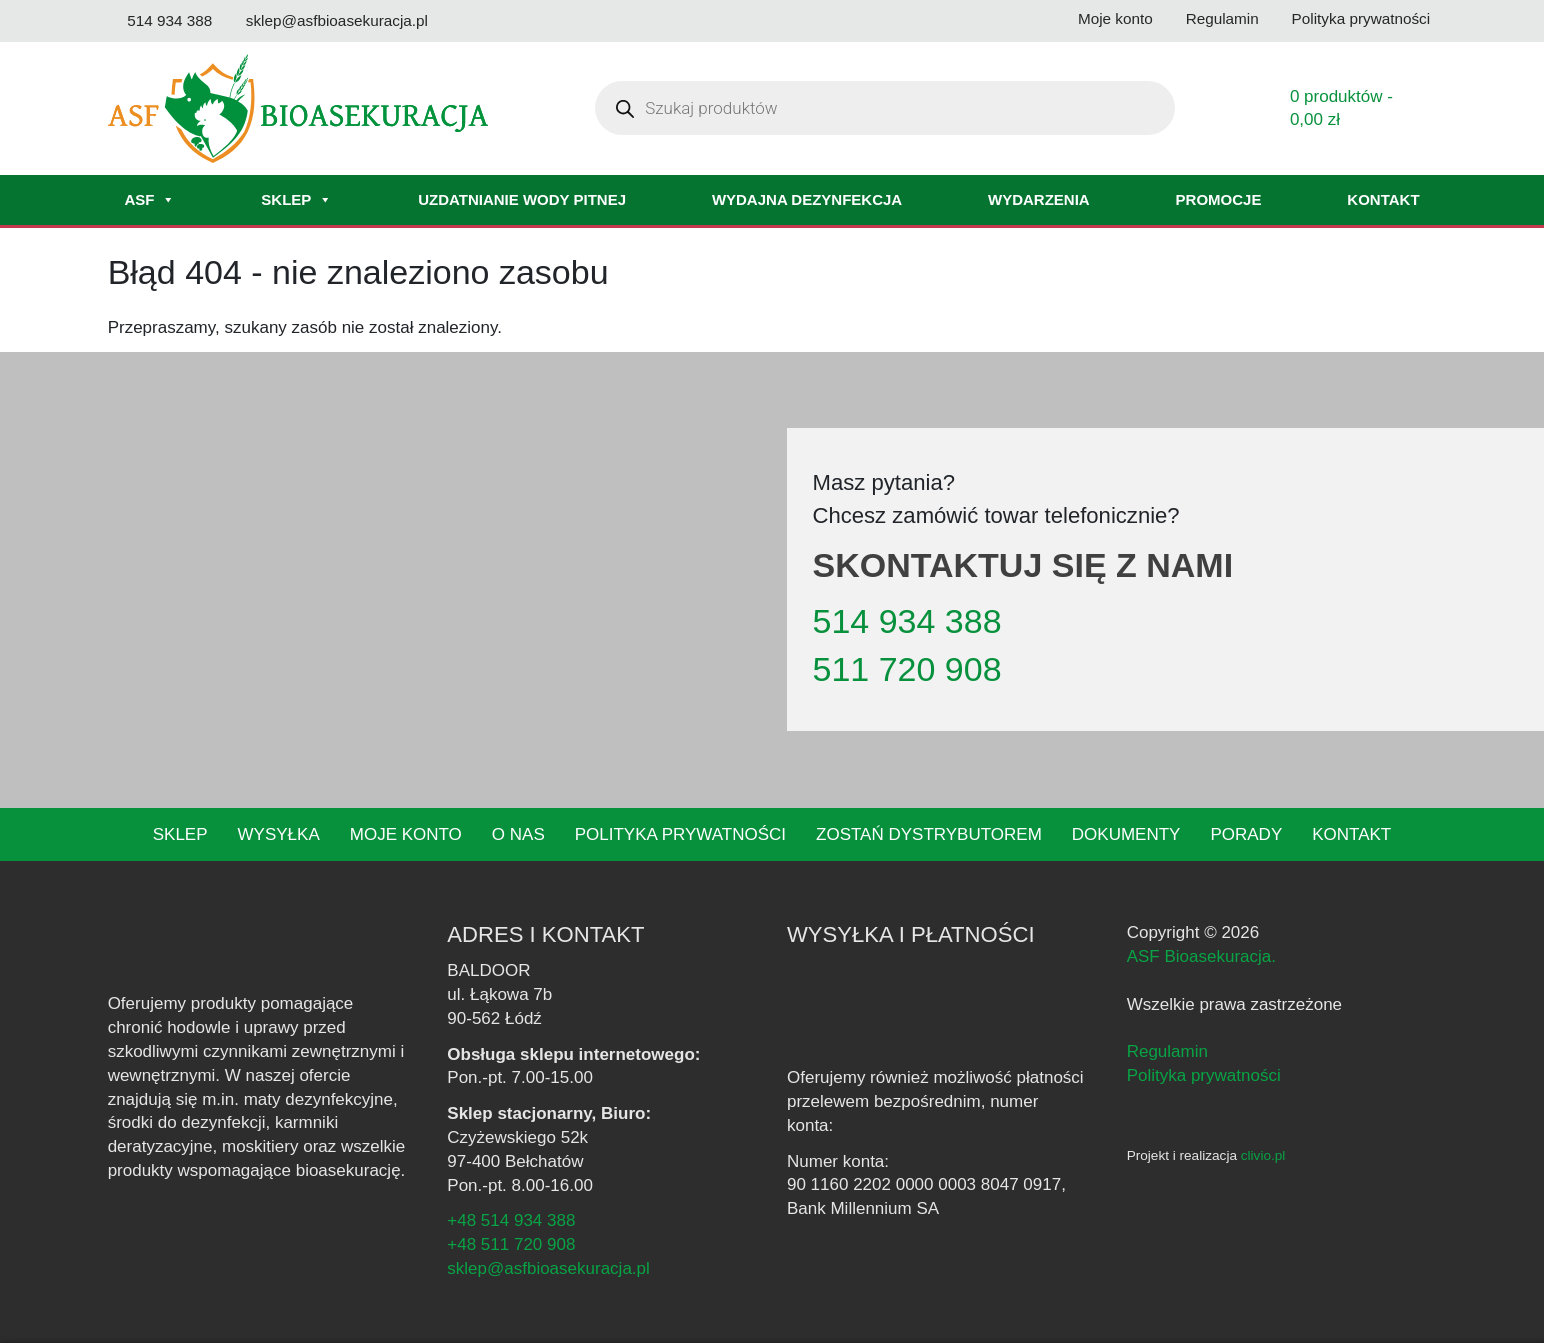  Describe the element at coordinates (519, 200) in the screenshot. I see `Uzdatnianie wody pitnej` at that location.